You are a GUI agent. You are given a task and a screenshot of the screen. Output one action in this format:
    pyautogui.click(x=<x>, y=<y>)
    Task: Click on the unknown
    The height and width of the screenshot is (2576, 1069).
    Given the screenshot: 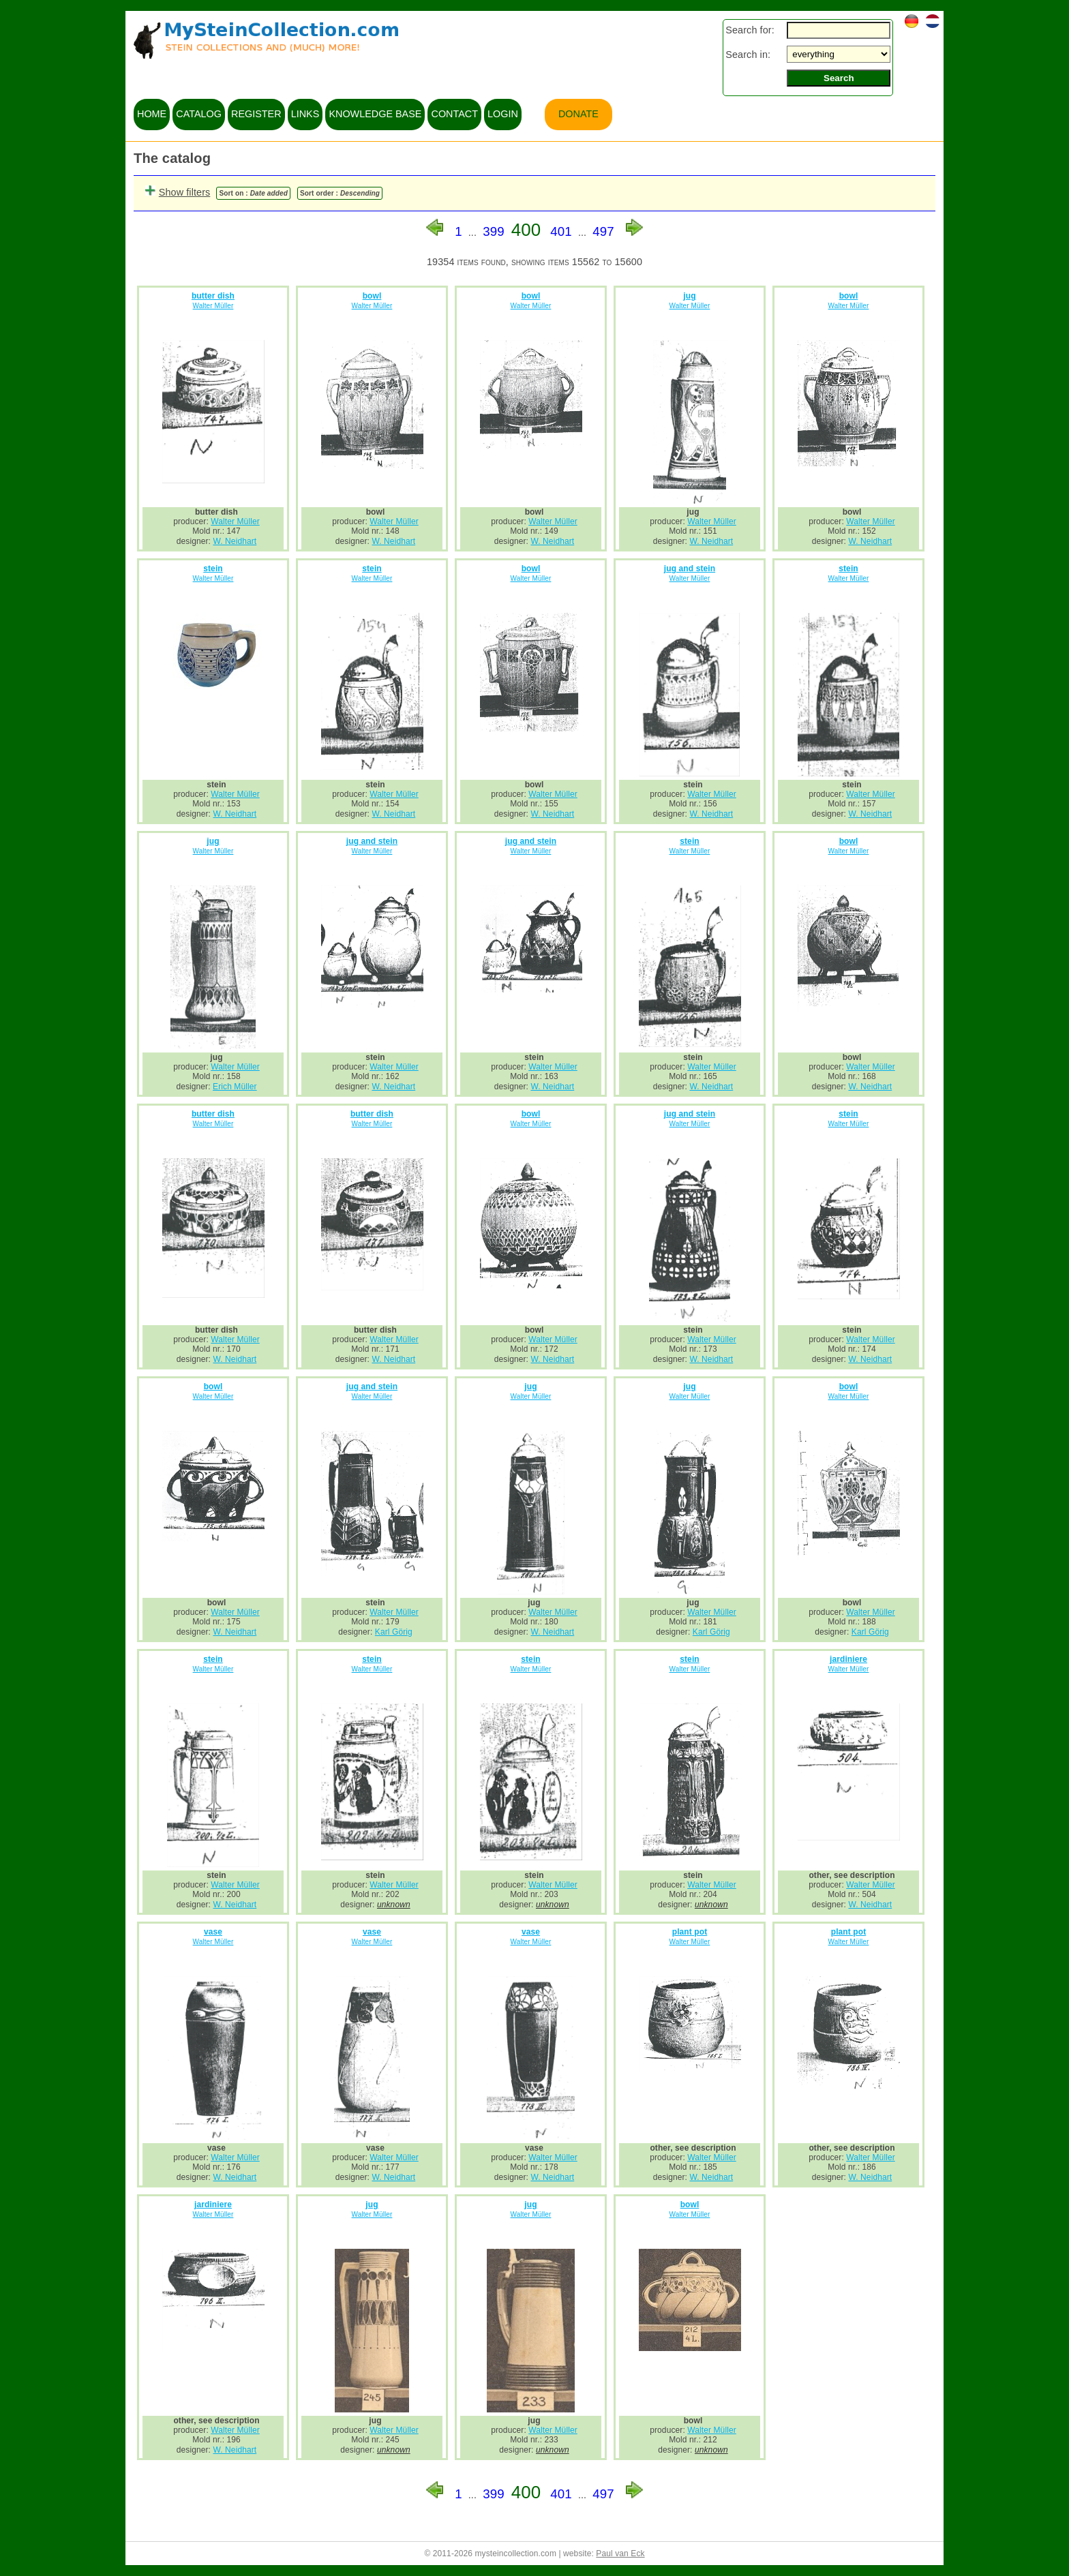 What is the action you would take?
    pyautogui.click(x=393, y=1904)
    